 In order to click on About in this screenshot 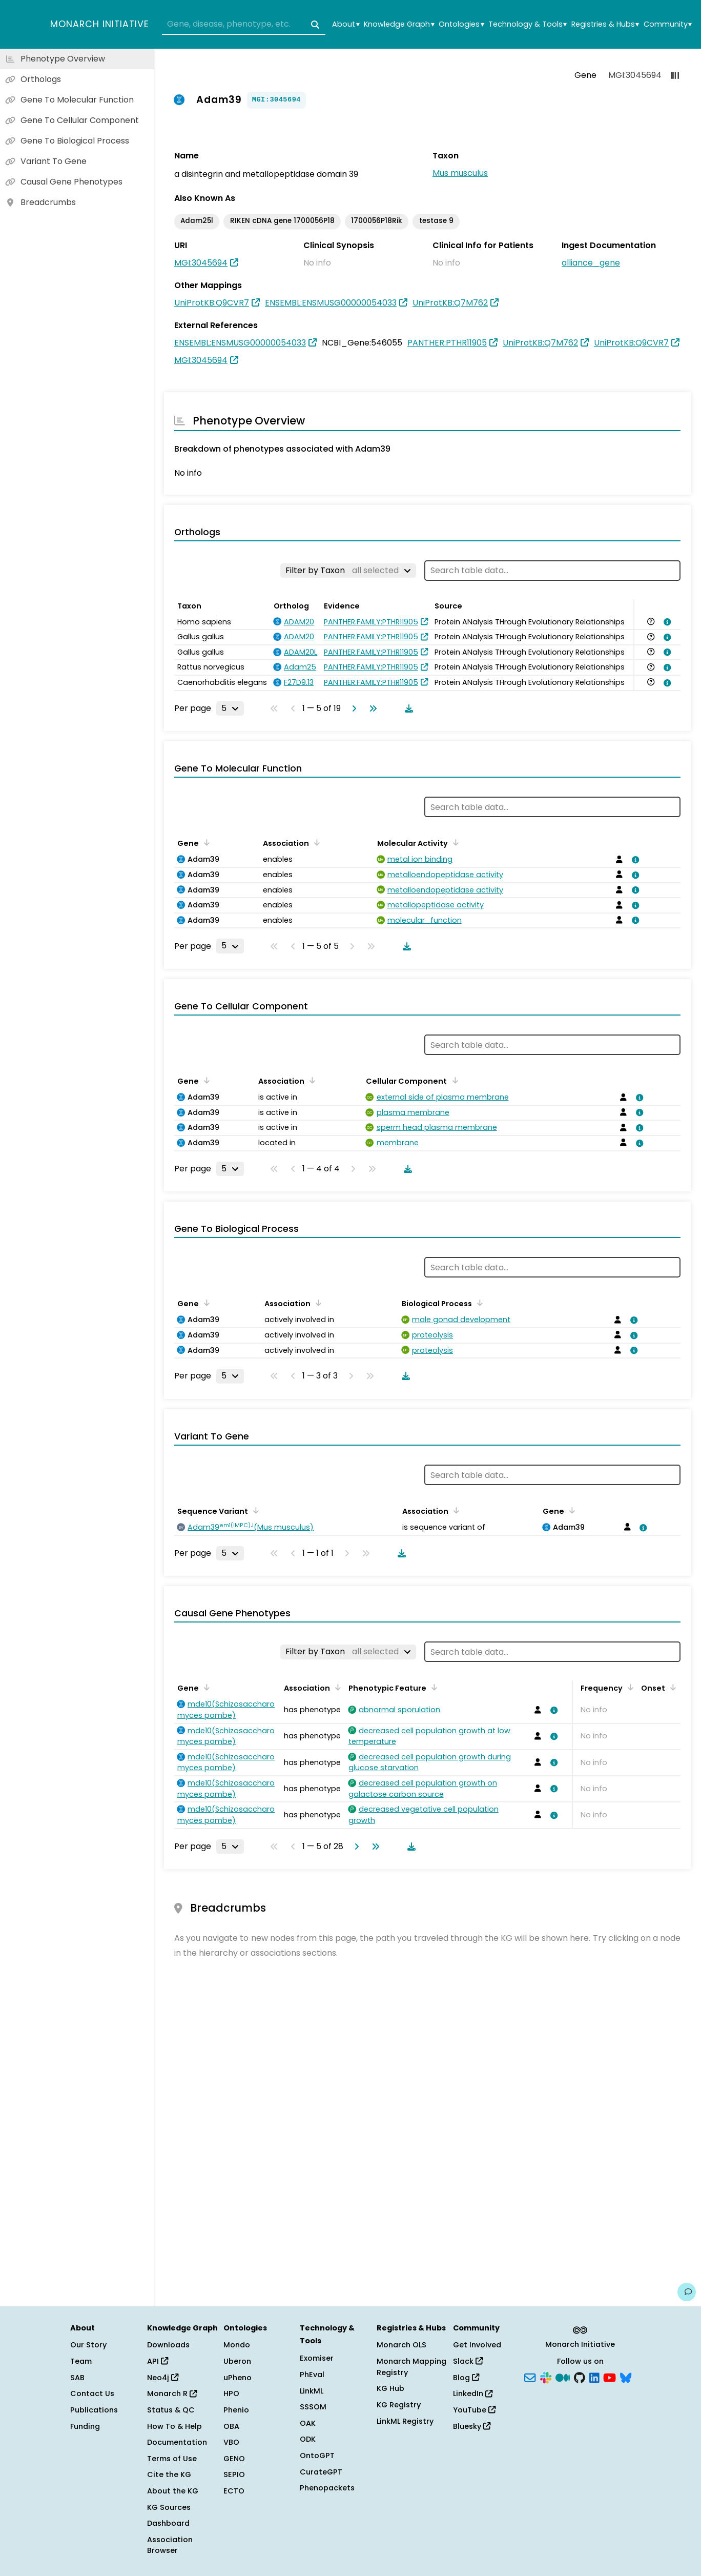, I will do `click(345, 24)`.